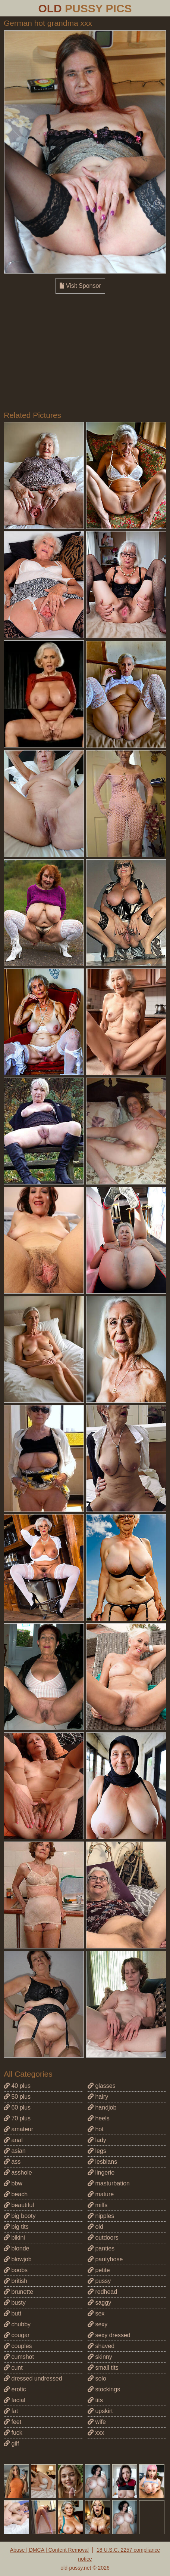 The height and width of the screenshot is (2576, 170). Describe the element at coordinates (18, 2129) in the screenshot. I see `amateur` at that location.